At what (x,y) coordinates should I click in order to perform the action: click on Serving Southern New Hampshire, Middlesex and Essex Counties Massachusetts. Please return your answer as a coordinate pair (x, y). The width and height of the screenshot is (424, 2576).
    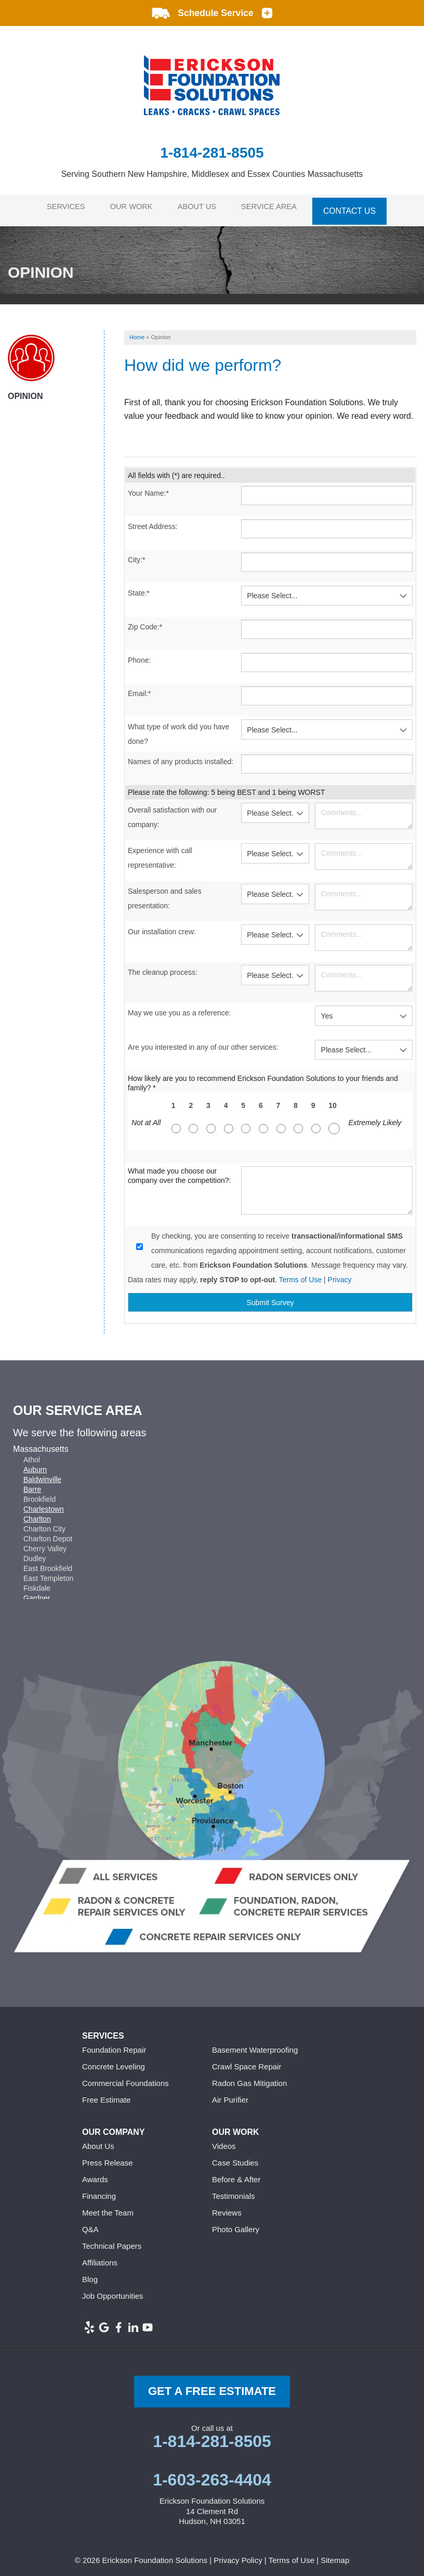
    Looking at the image, I should click on (212, 174).